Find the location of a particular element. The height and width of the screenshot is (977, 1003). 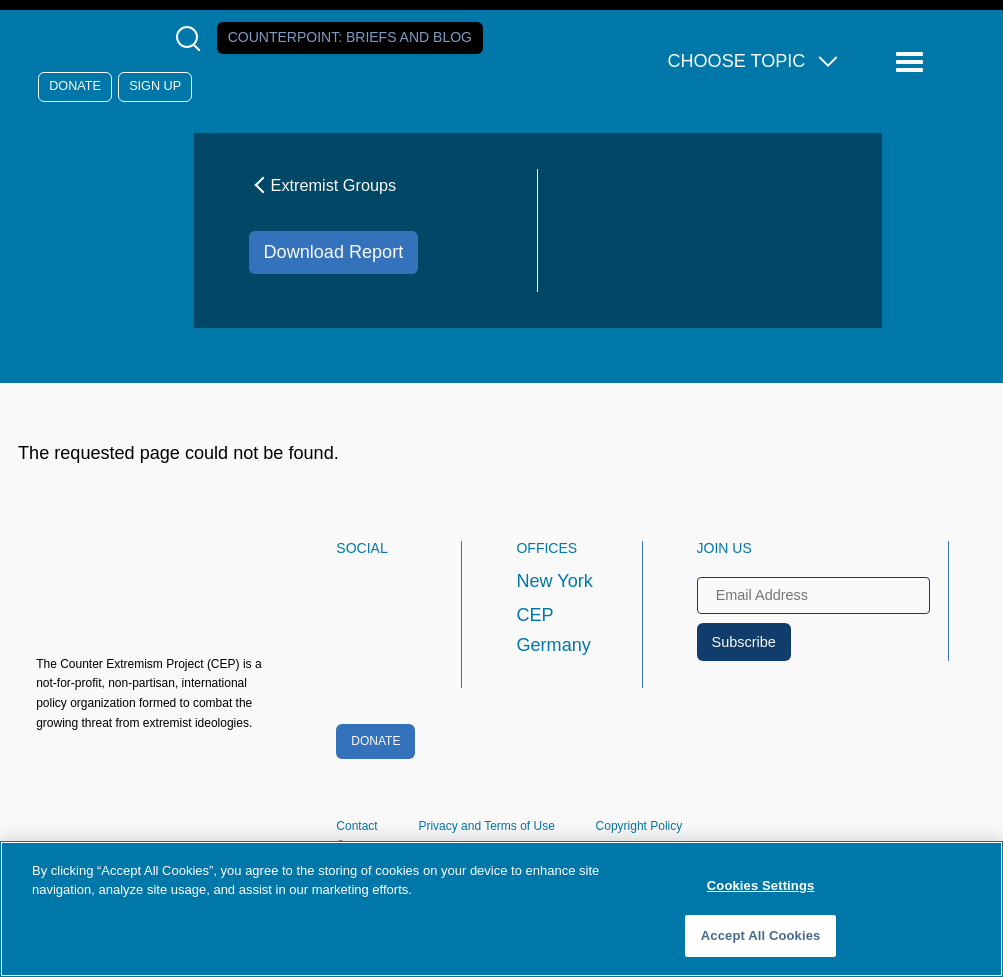

[Reveal Main Navigation] is located at coordinates (912, 62).